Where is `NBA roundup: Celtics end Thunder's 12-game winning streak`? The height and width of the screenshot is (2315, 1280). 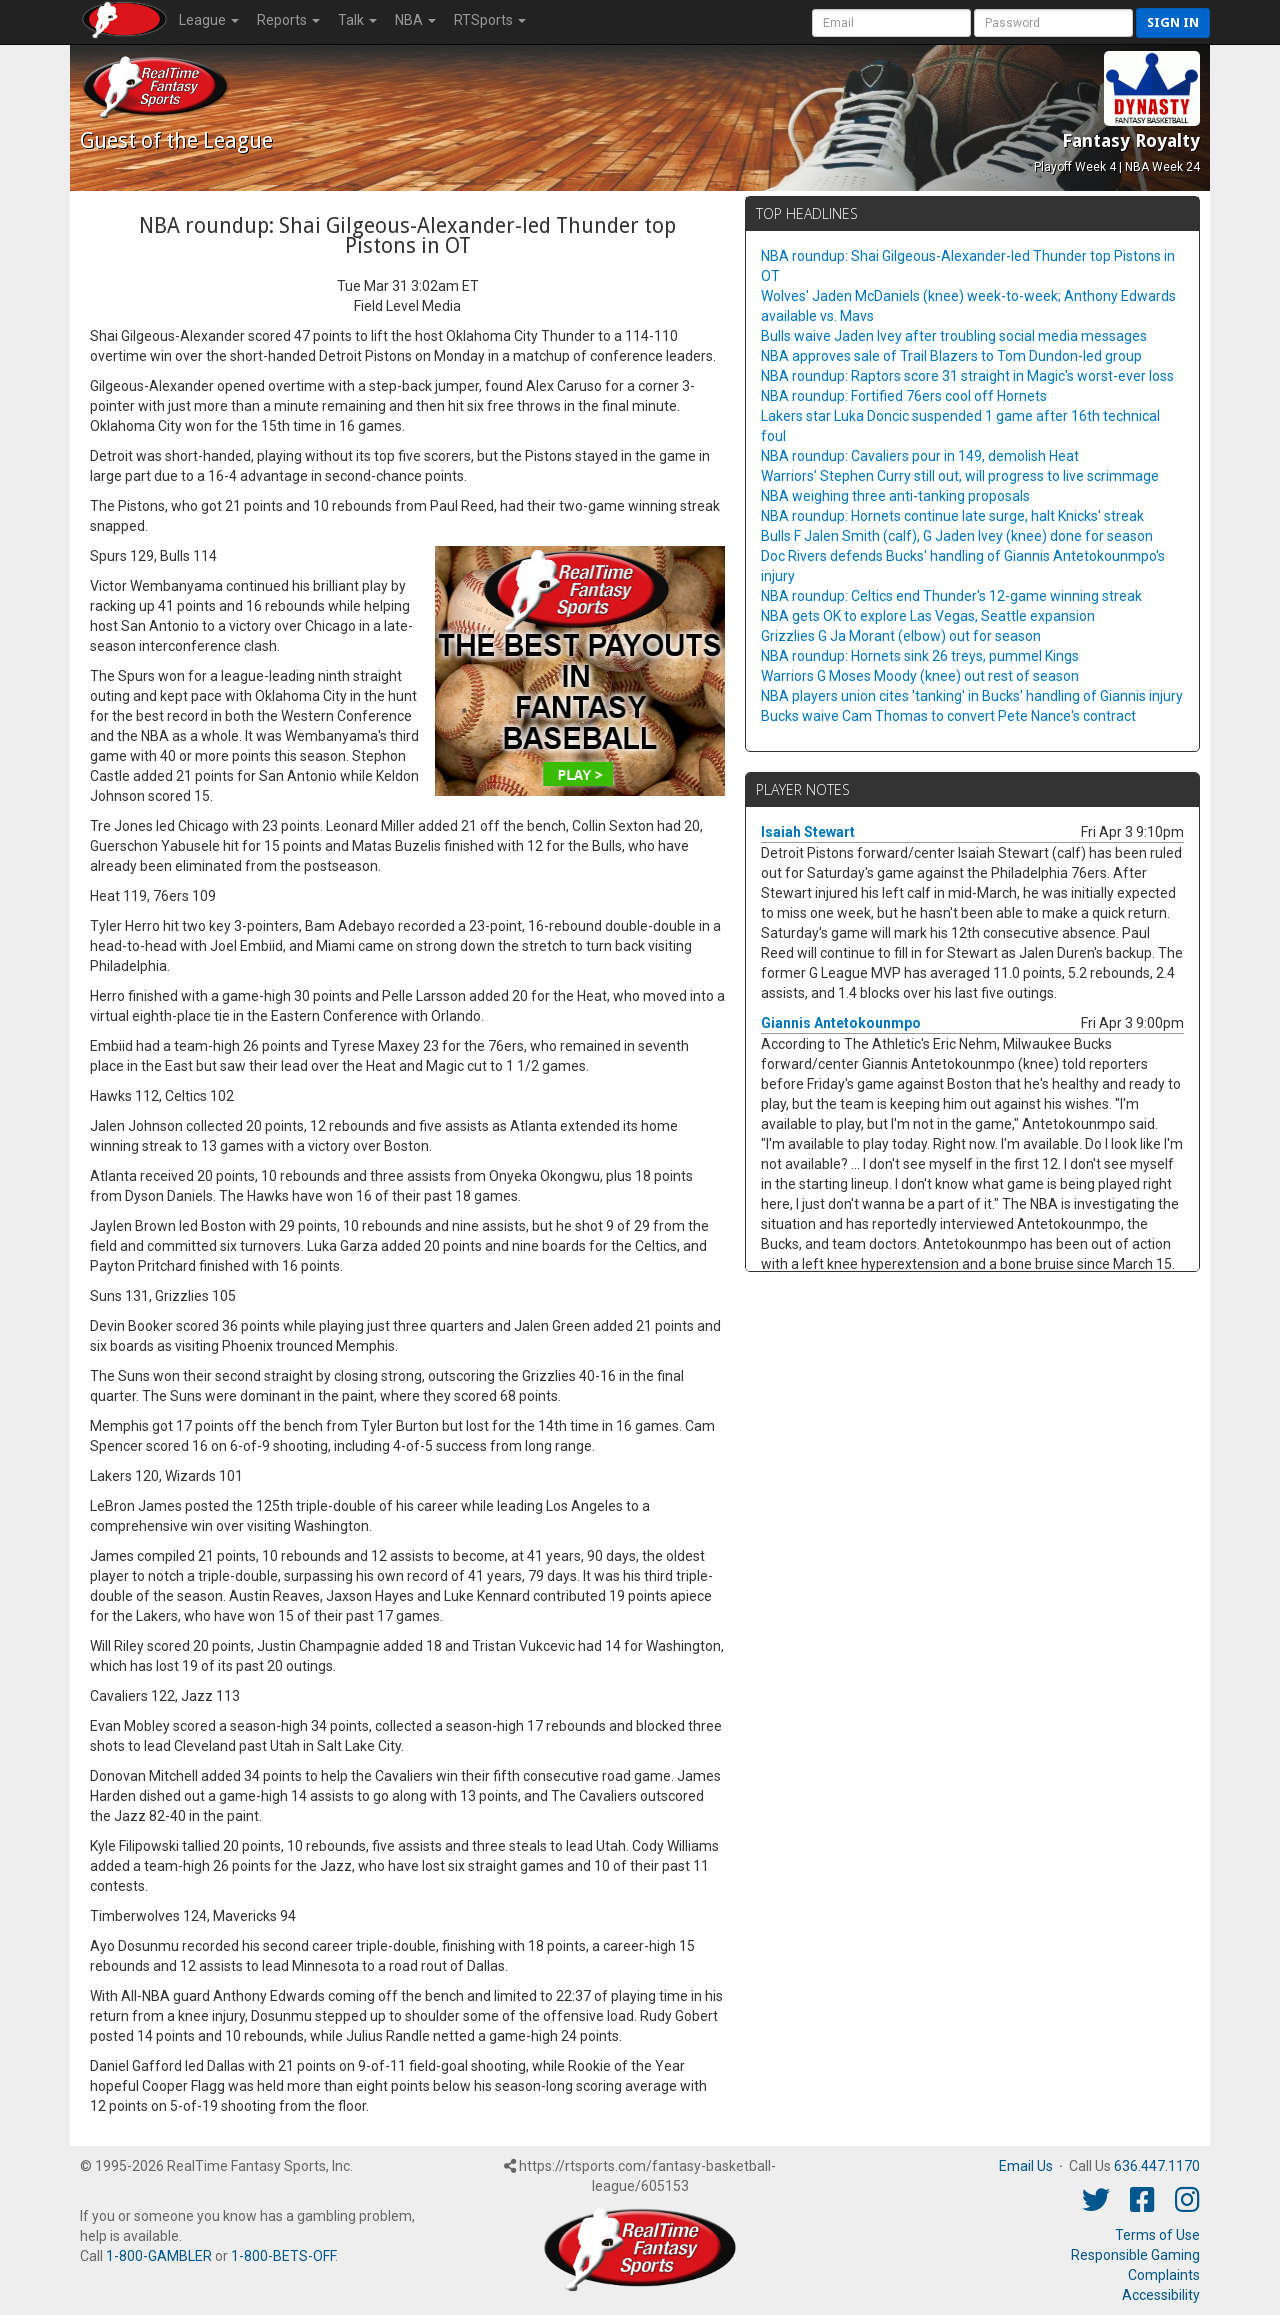 NBA roundup: Celtics end Thunder's 12-game winning streak is located at coordinates (951, 596).